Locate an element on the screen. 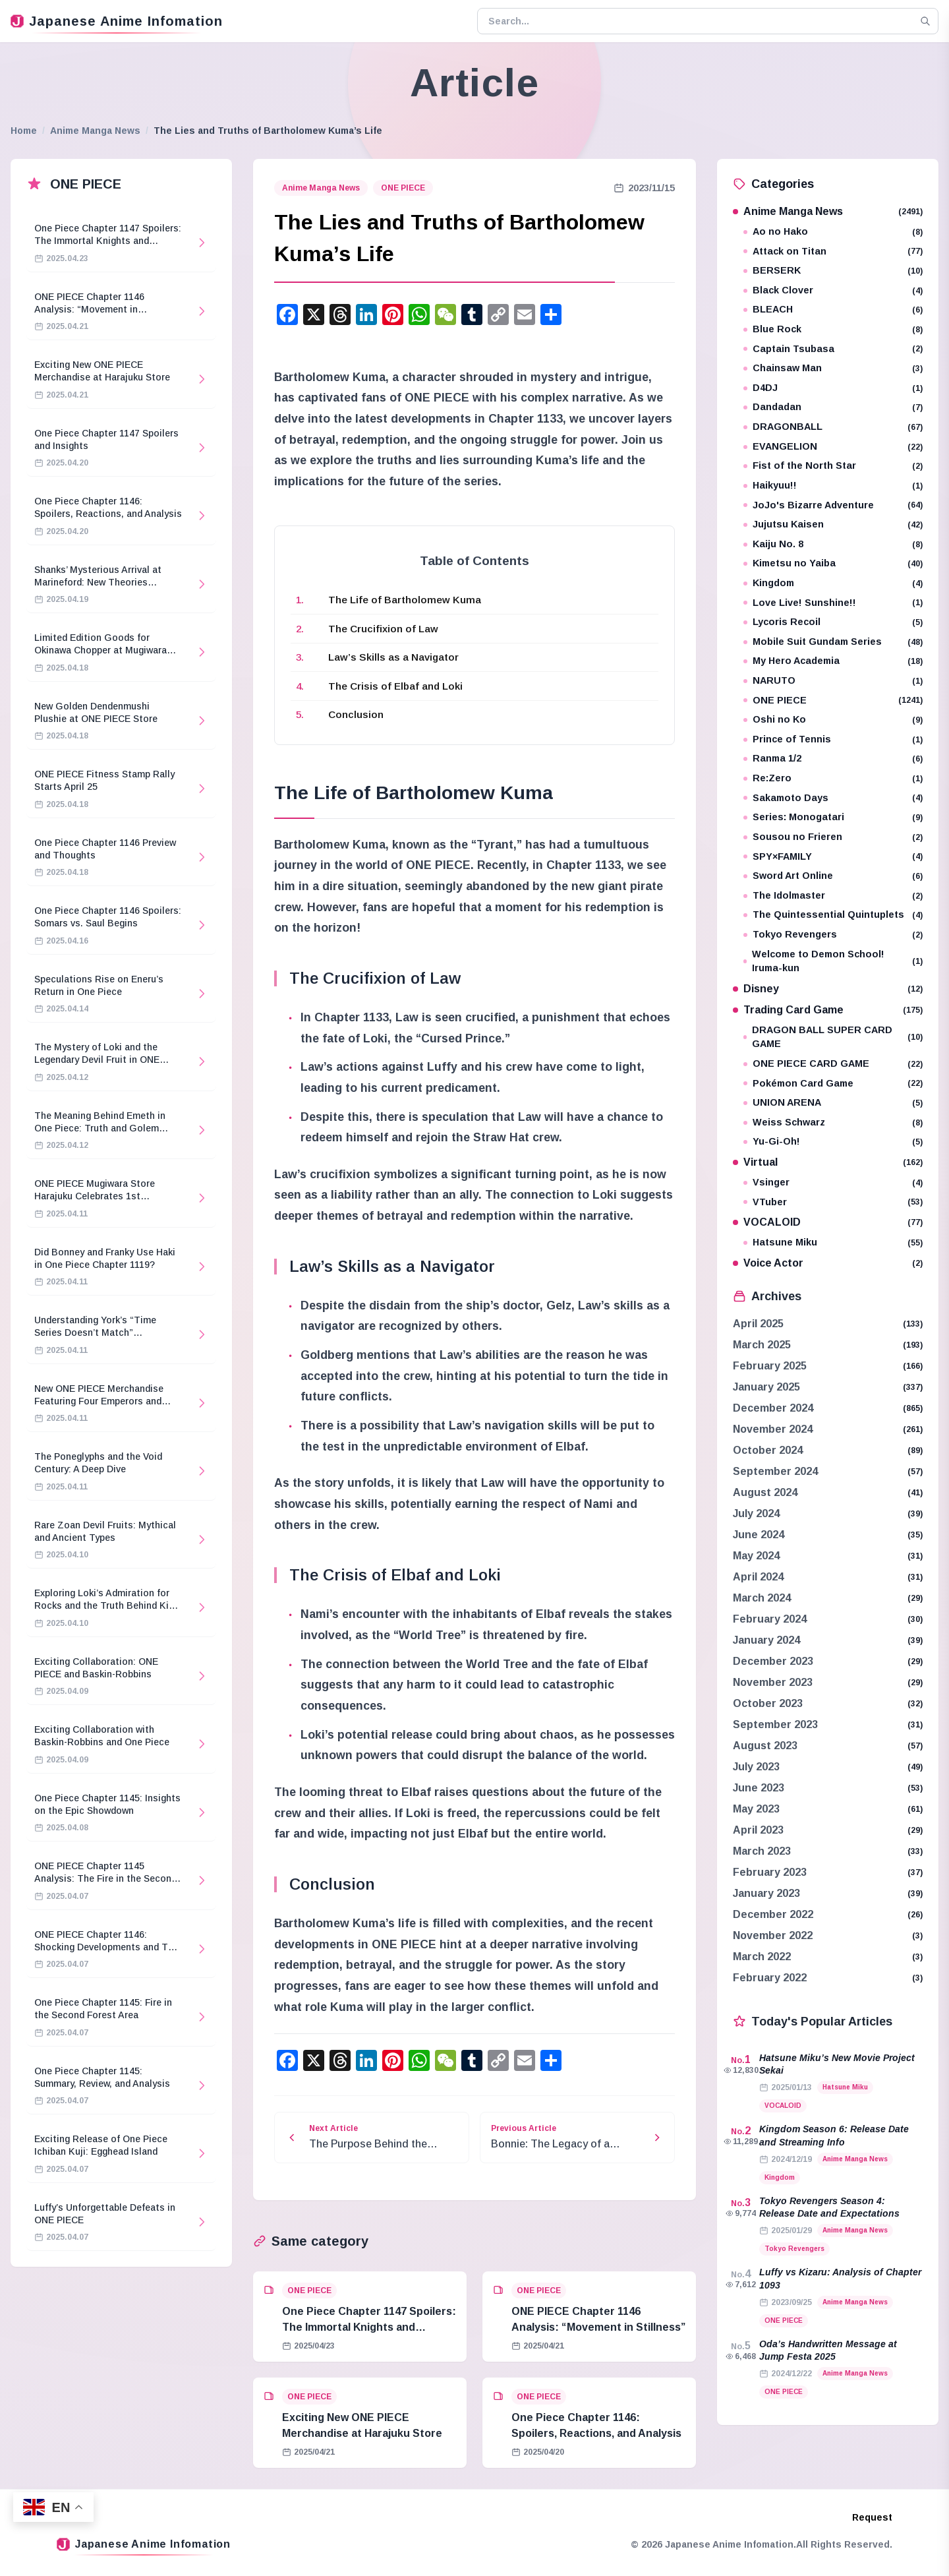 The height and width of the screenshot is (2576, 949). Virtual is located at coordinates (828, 1162).